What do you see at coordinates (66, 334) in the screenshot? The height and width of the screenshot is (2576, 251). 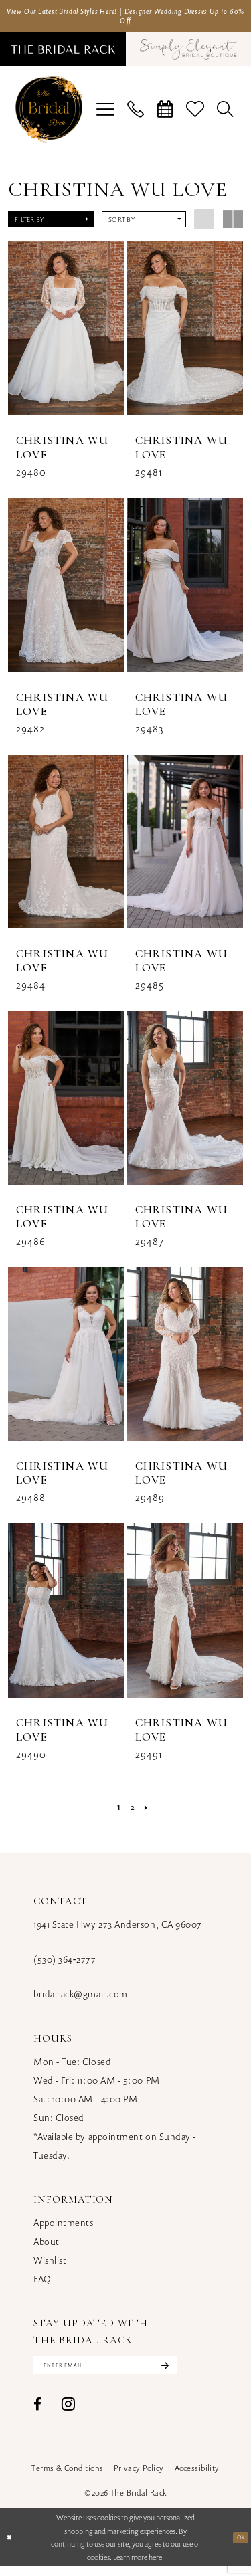 I see `[presentation]` at bounding box center [66, 334].